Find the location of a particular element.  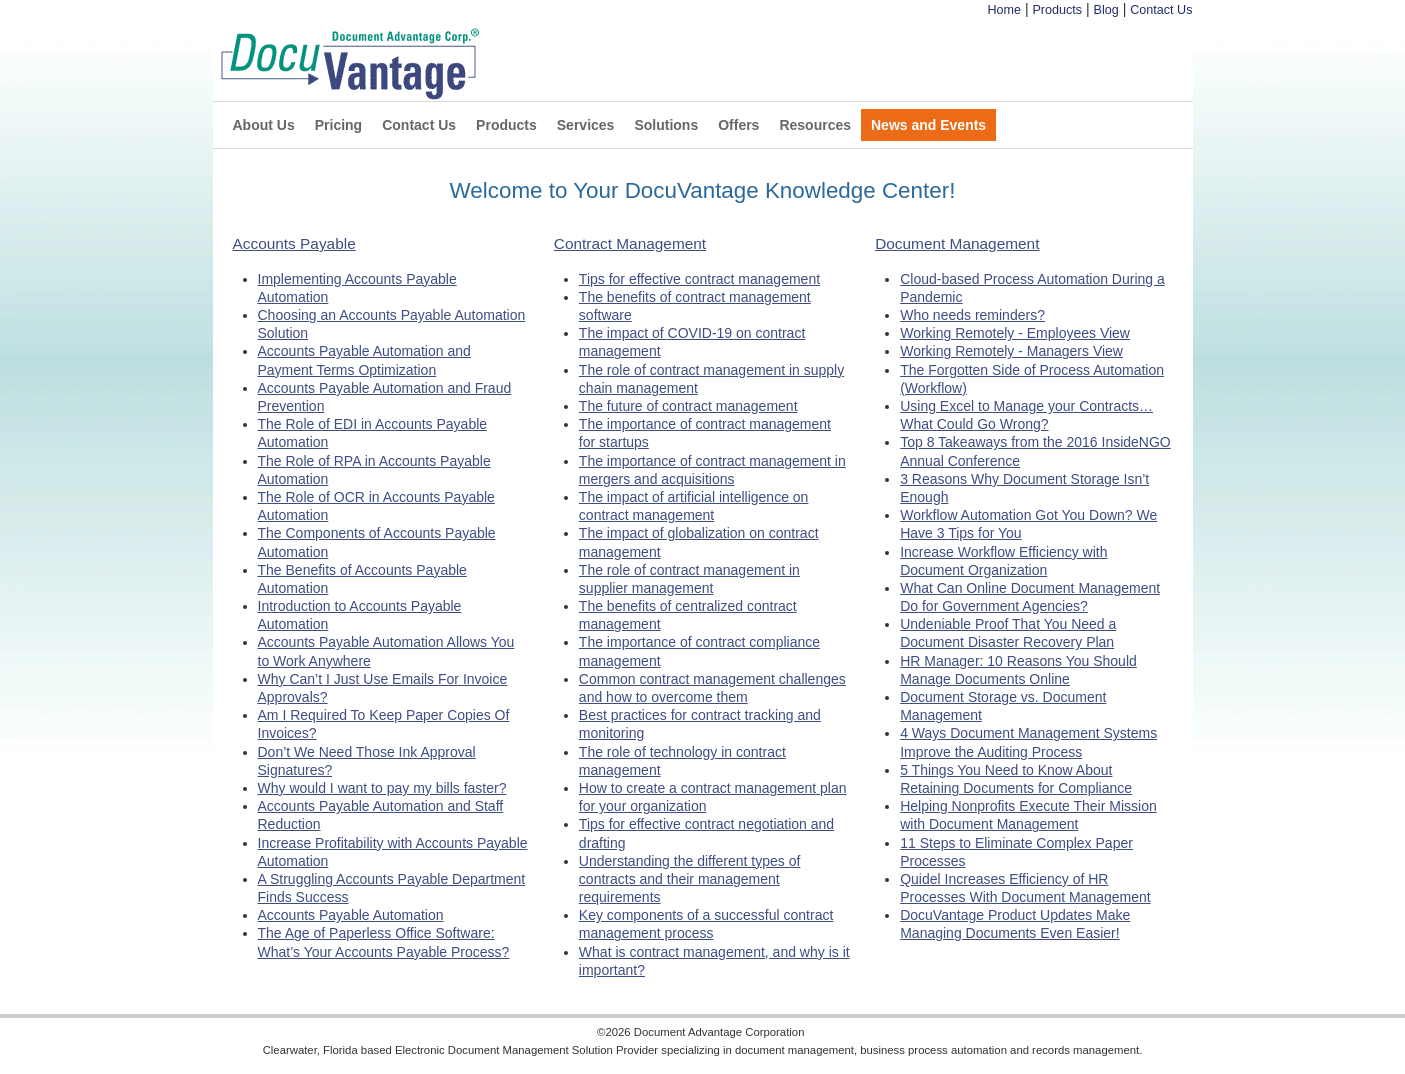

Document Management is located at coordinates (957, 243).